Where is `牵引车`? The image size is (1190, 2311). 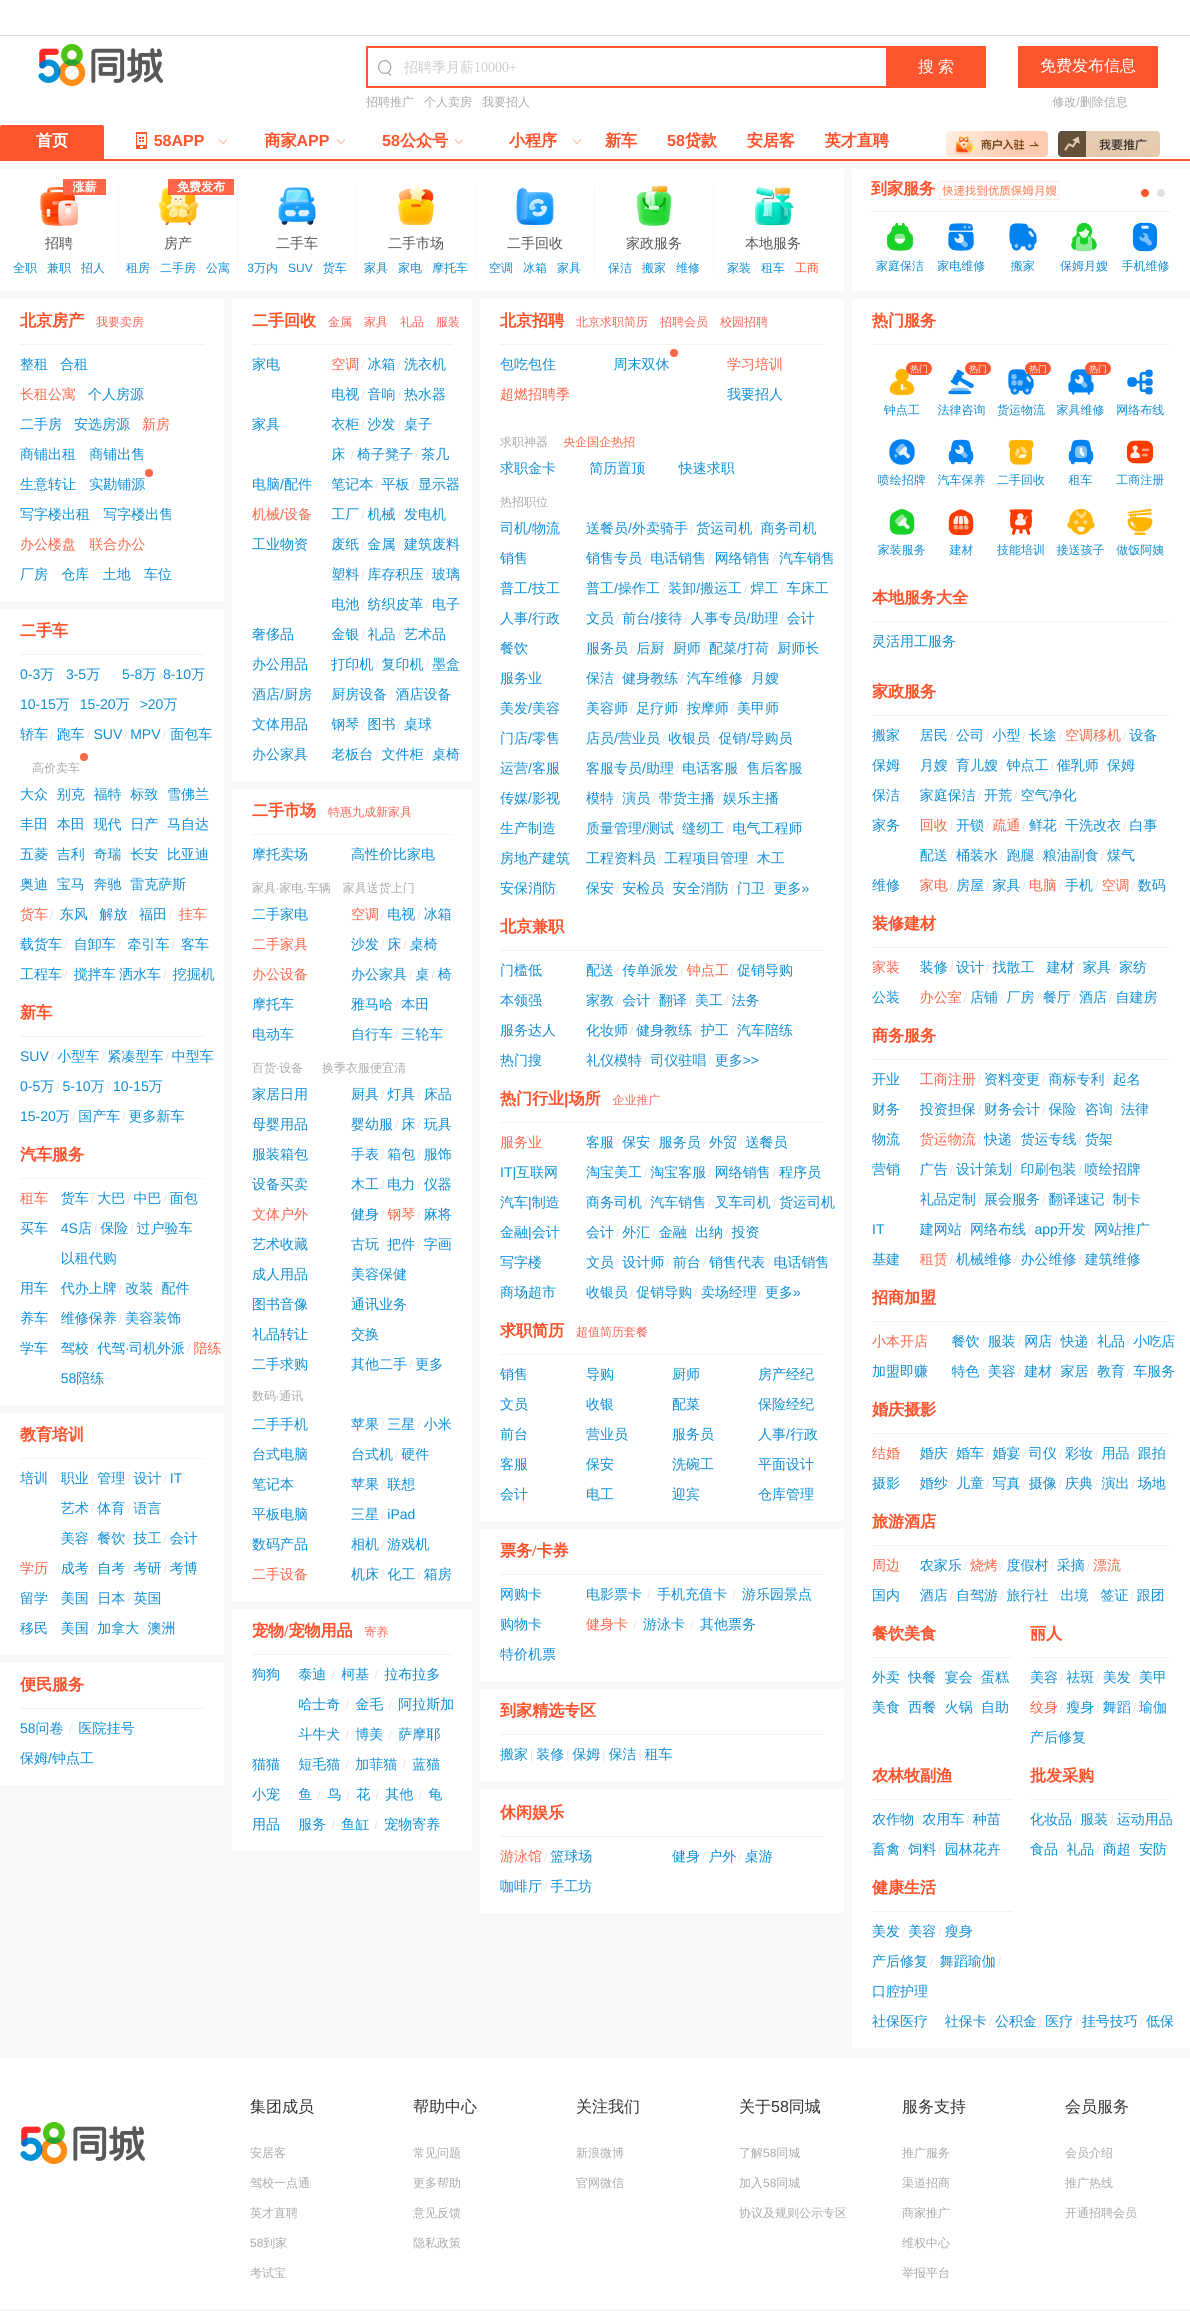 牵引车 is located at coordinates (148, 944).